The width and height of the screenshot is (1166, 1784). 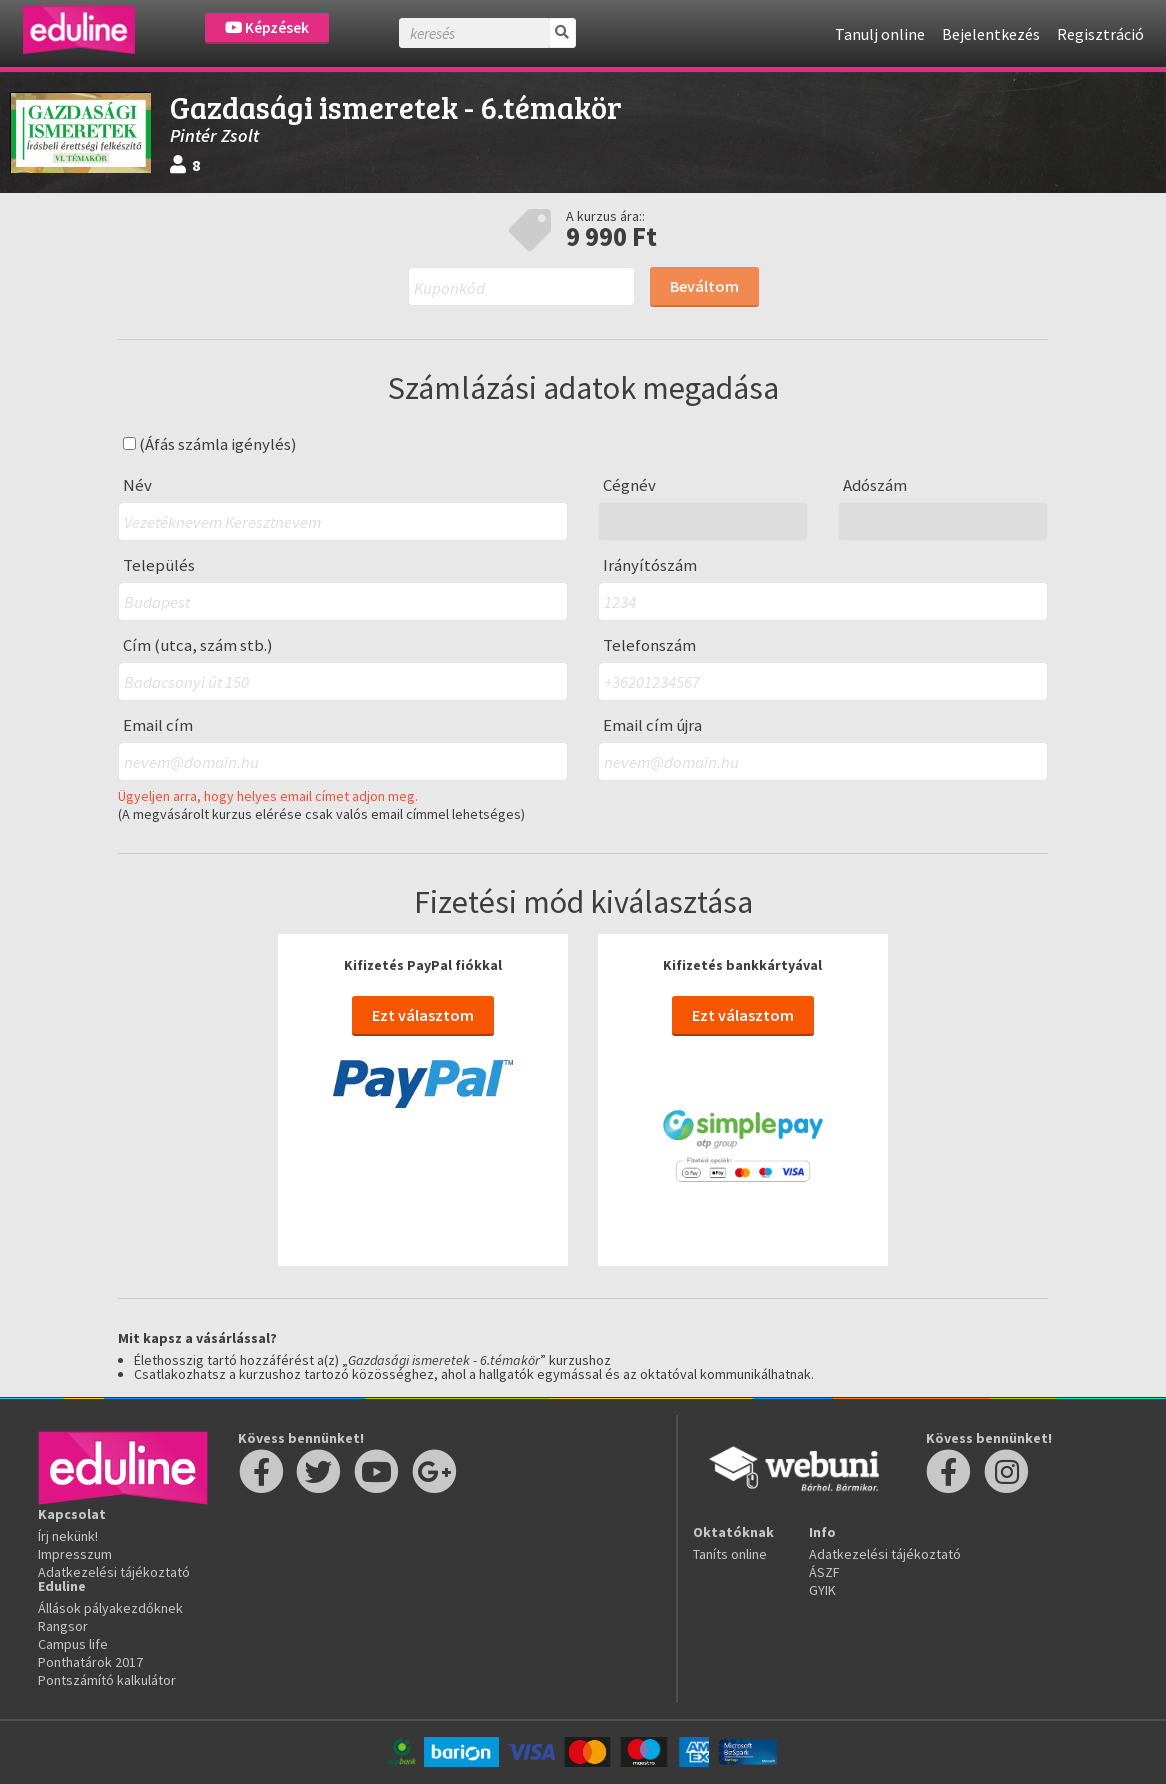 I want to click on Név, so click(x=137, y=485).